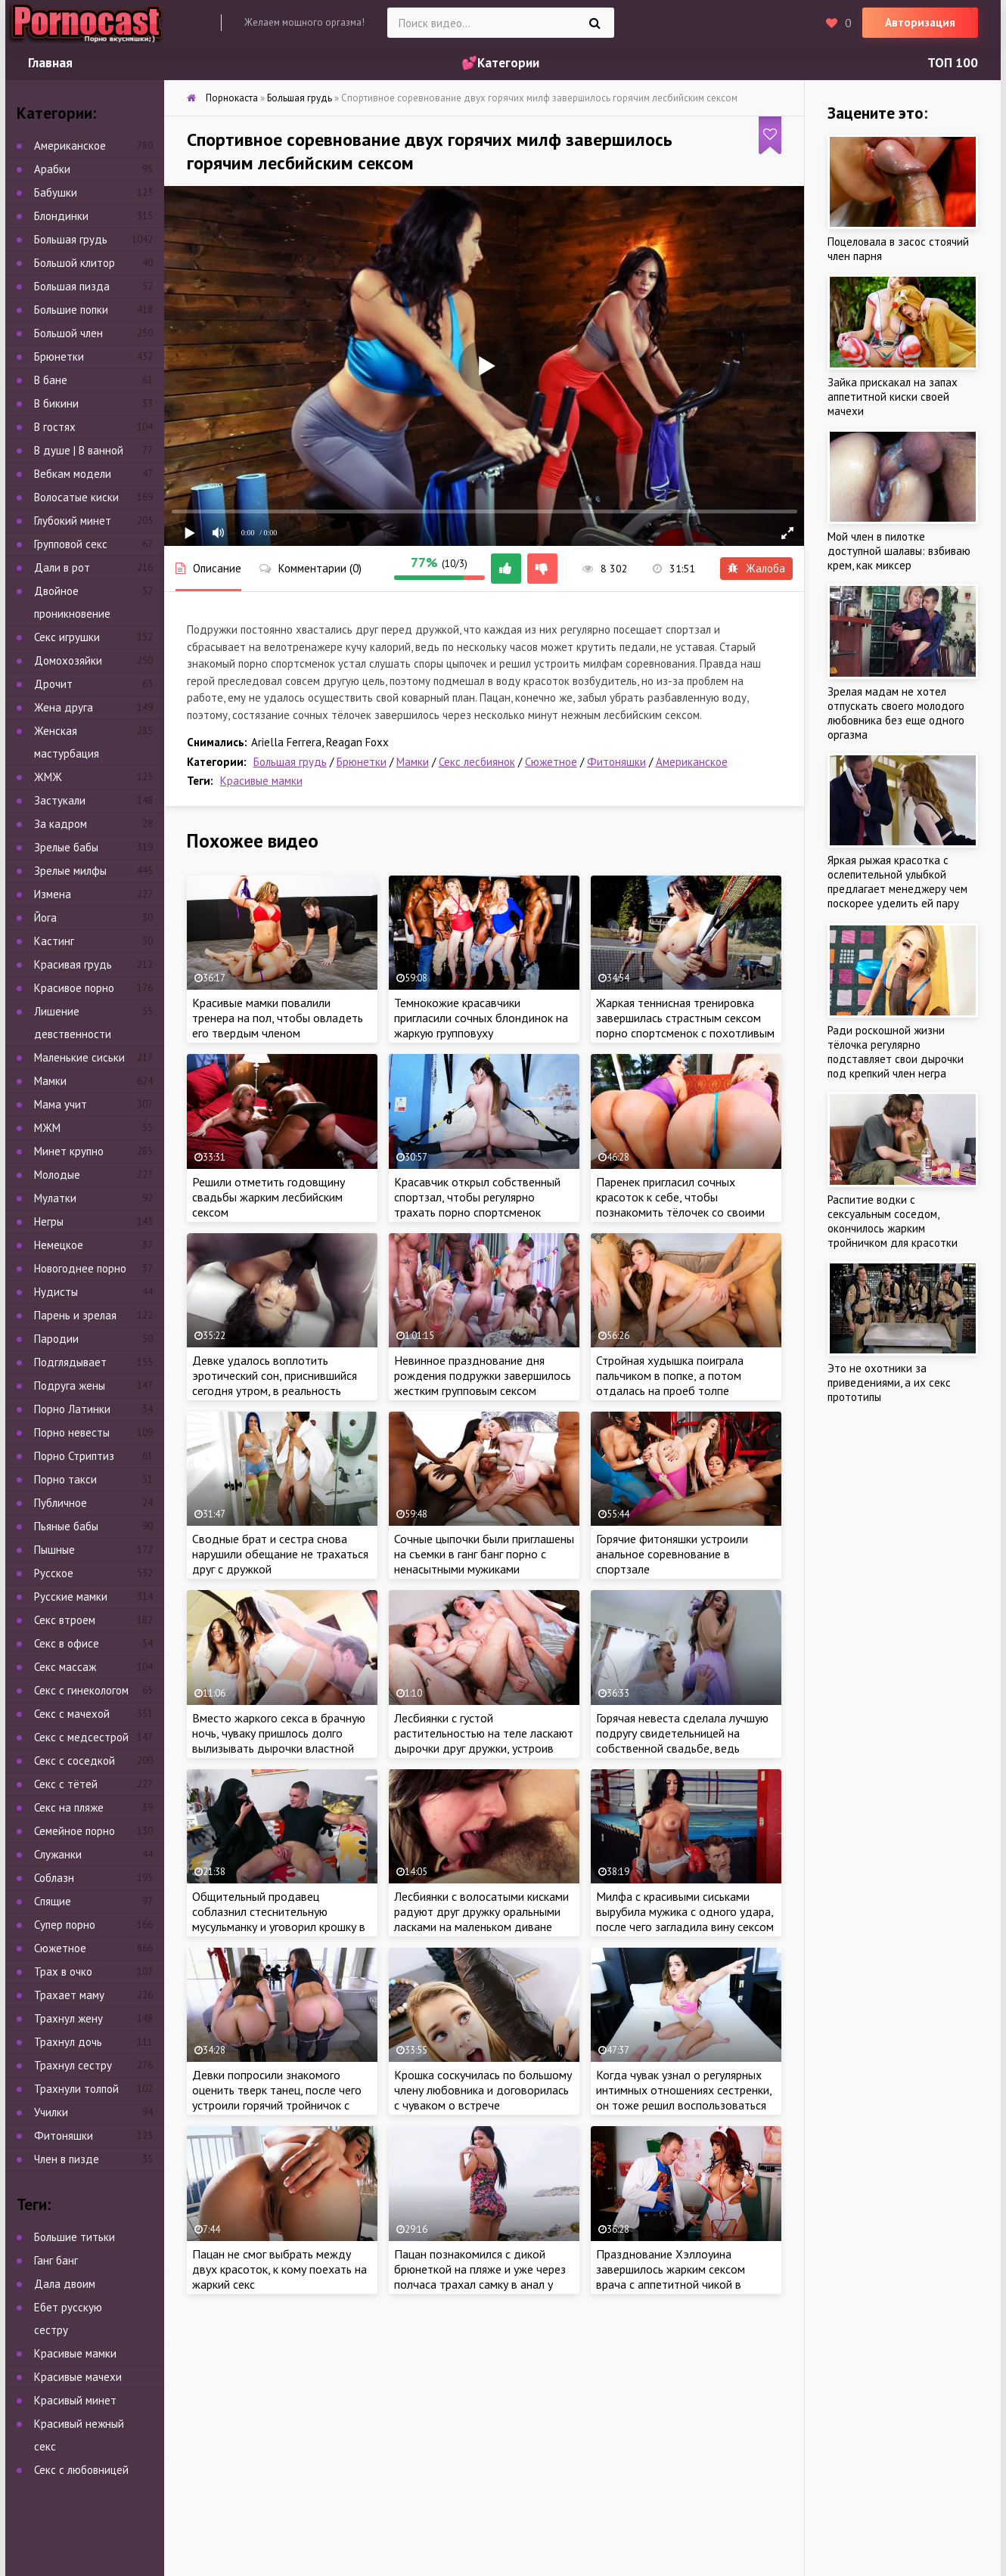 Image resolution: width=1006 pixels, height=2576 pixels. I want to click on Дала двоим, so click(64, 2284).